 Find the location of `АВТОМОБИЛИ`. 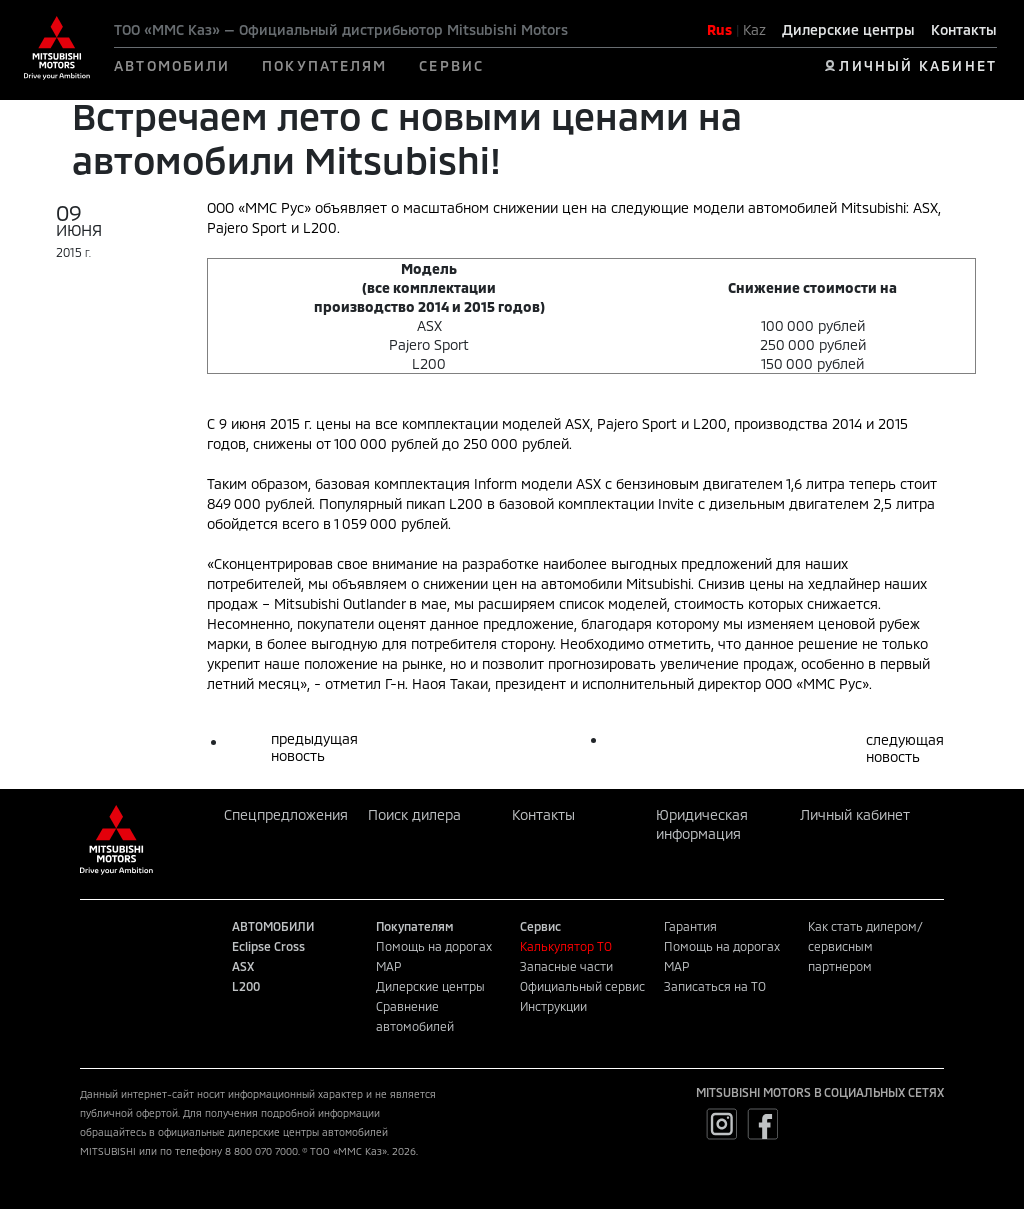

АВТОМОБИЛИ is located at coordinates (172, 65).